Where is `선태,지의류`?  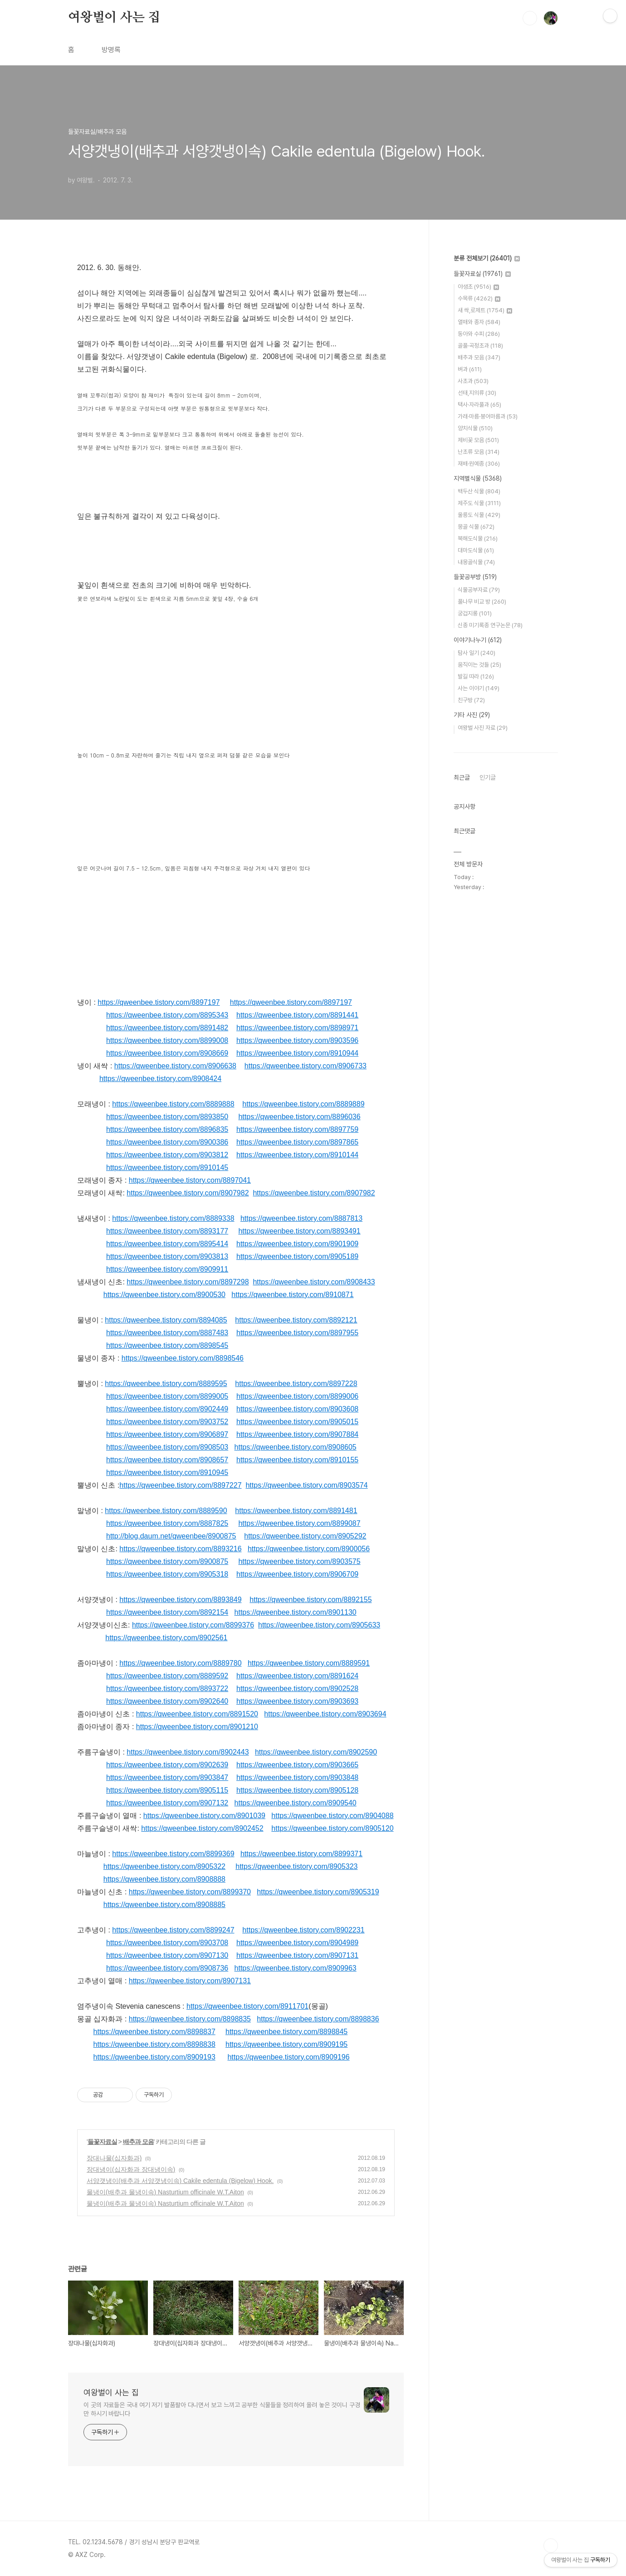
선태,지의류 is located at coordinates (477, 392).